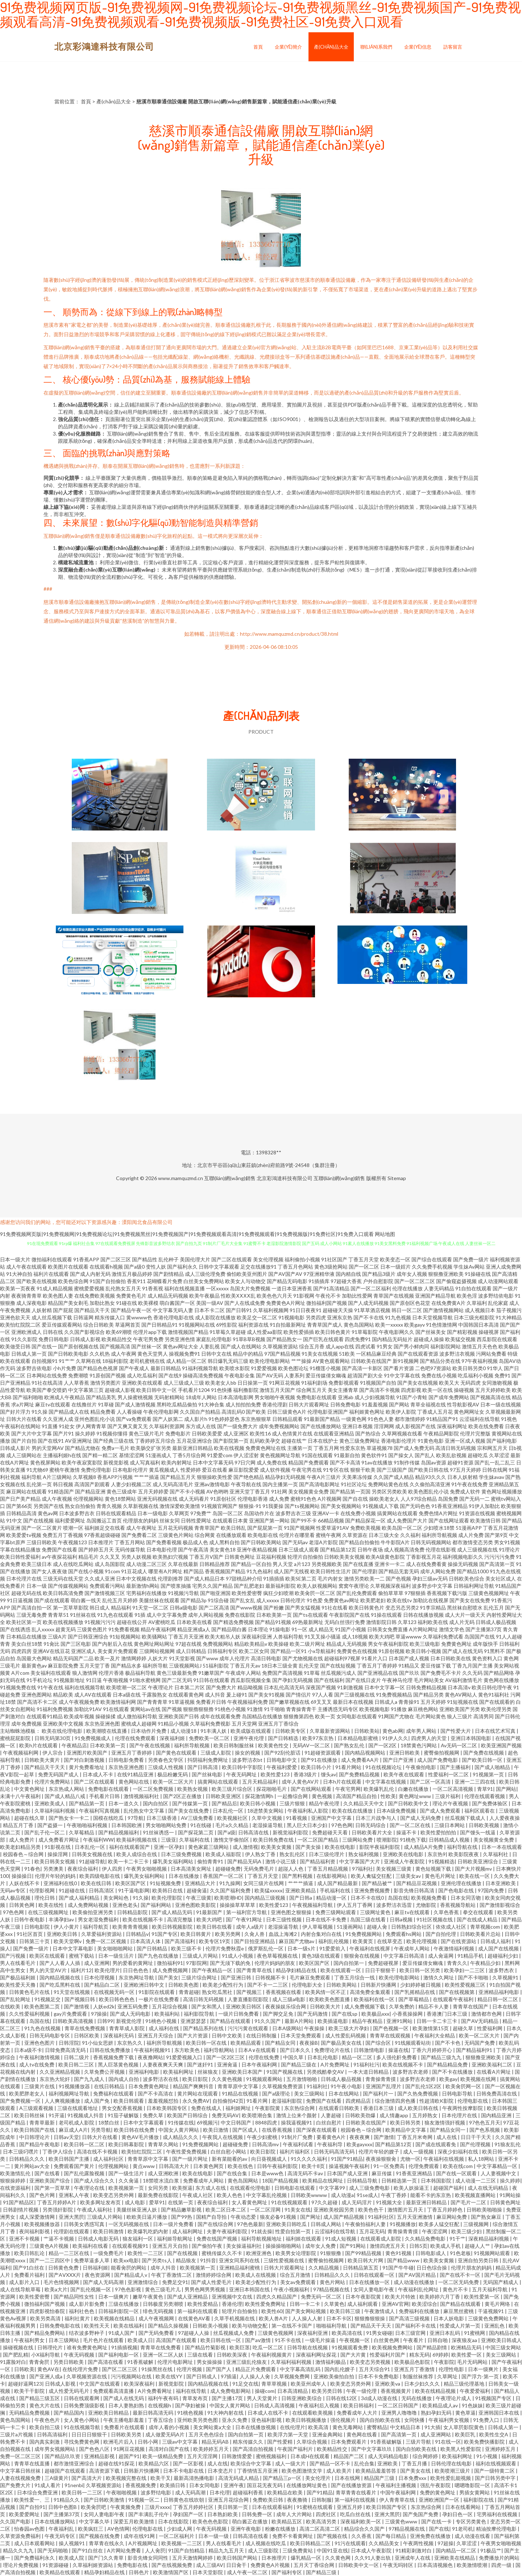 The height and width of the screenshot is (2576, 522). I want to click on 三级黄色www, so click(401, 2521).